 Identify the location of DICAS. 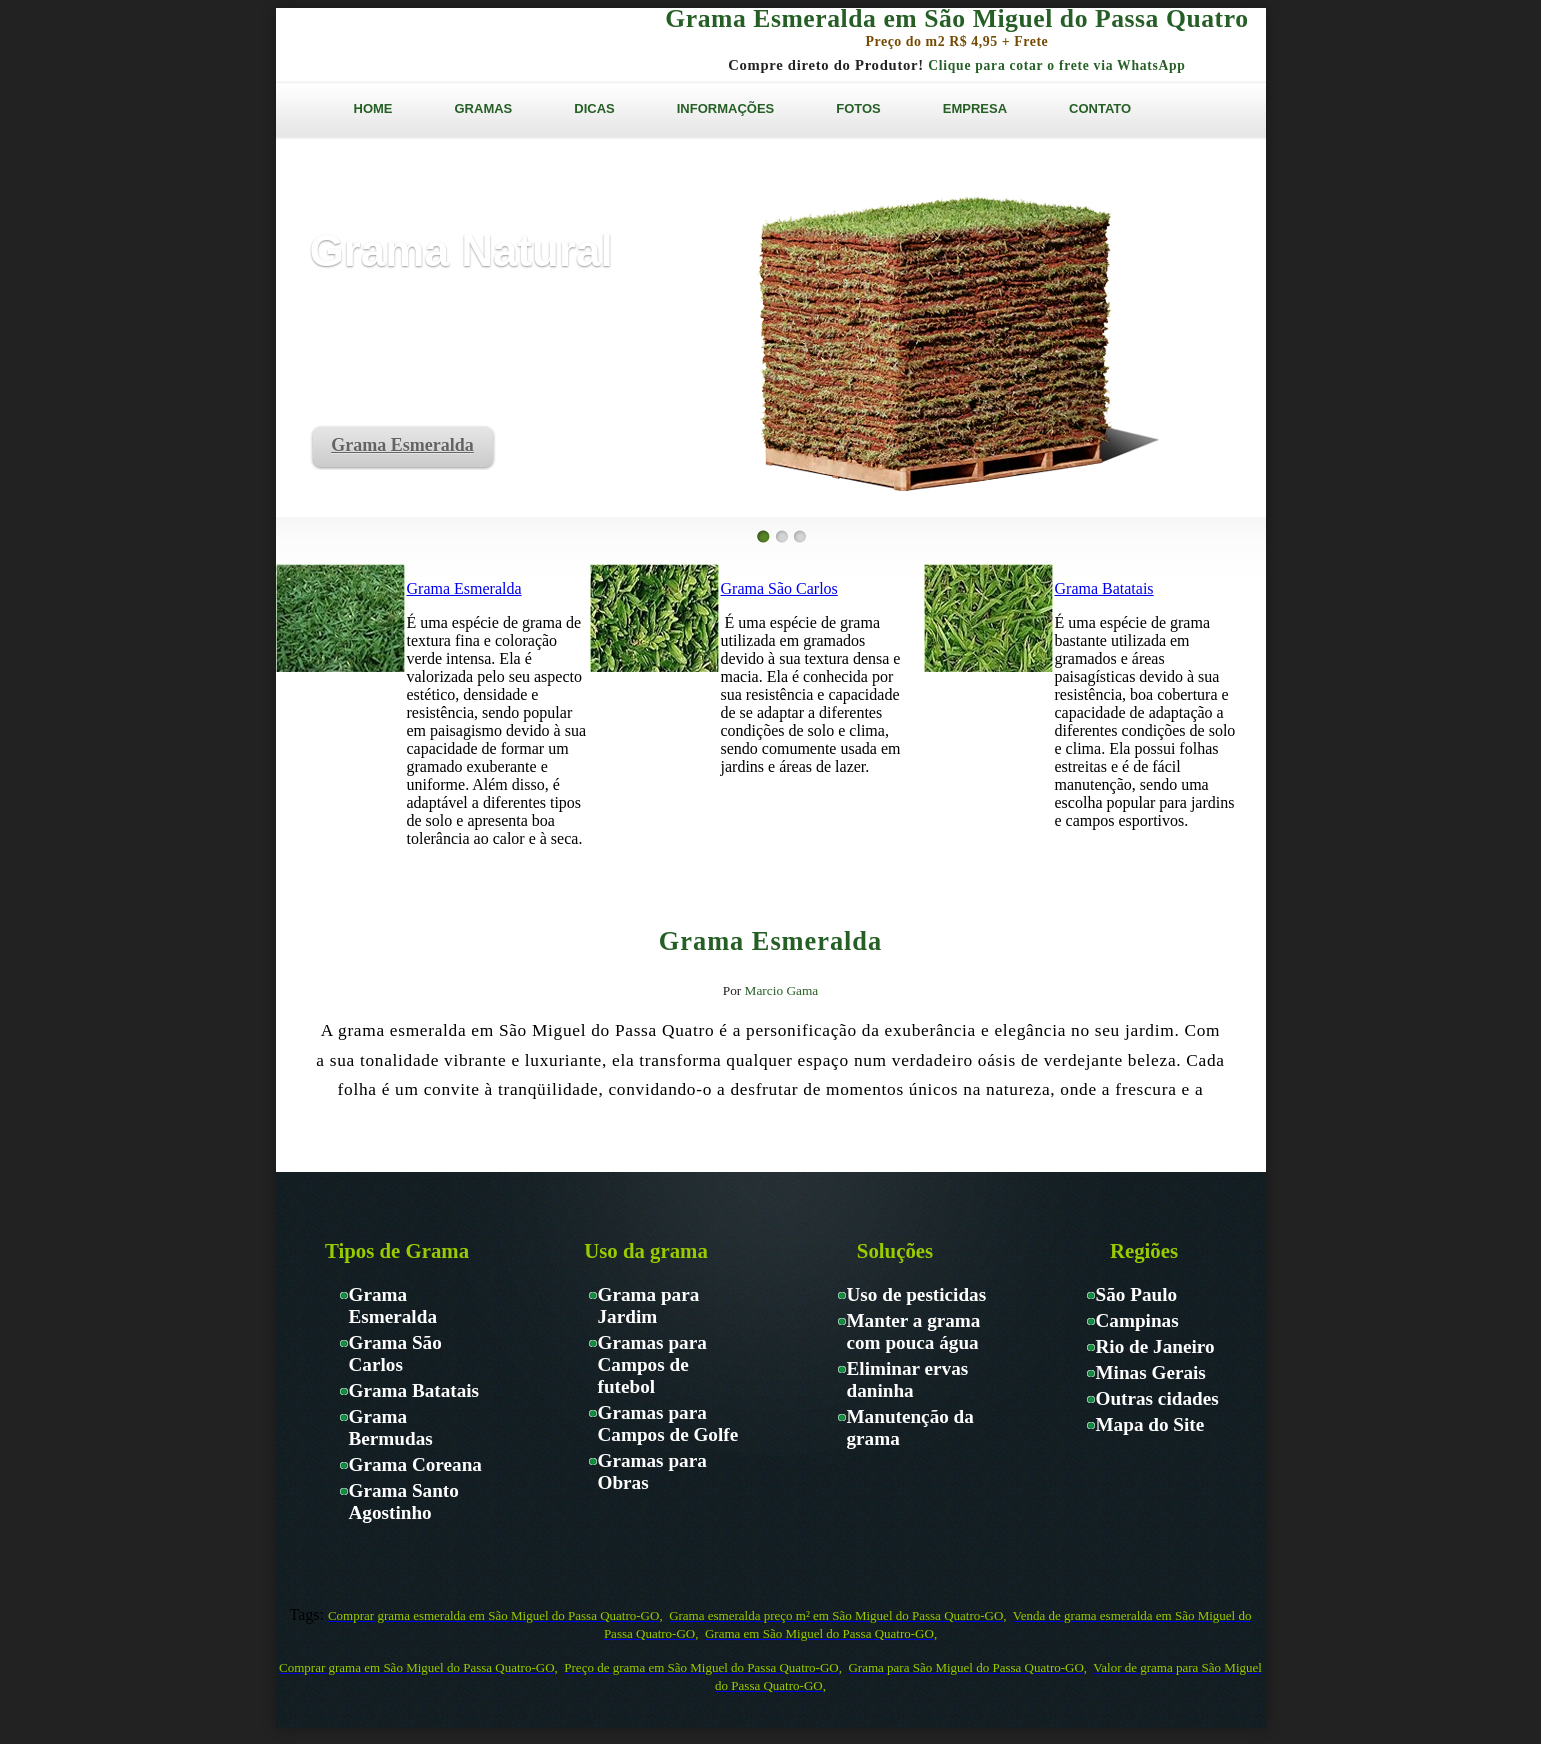
(594, 108).